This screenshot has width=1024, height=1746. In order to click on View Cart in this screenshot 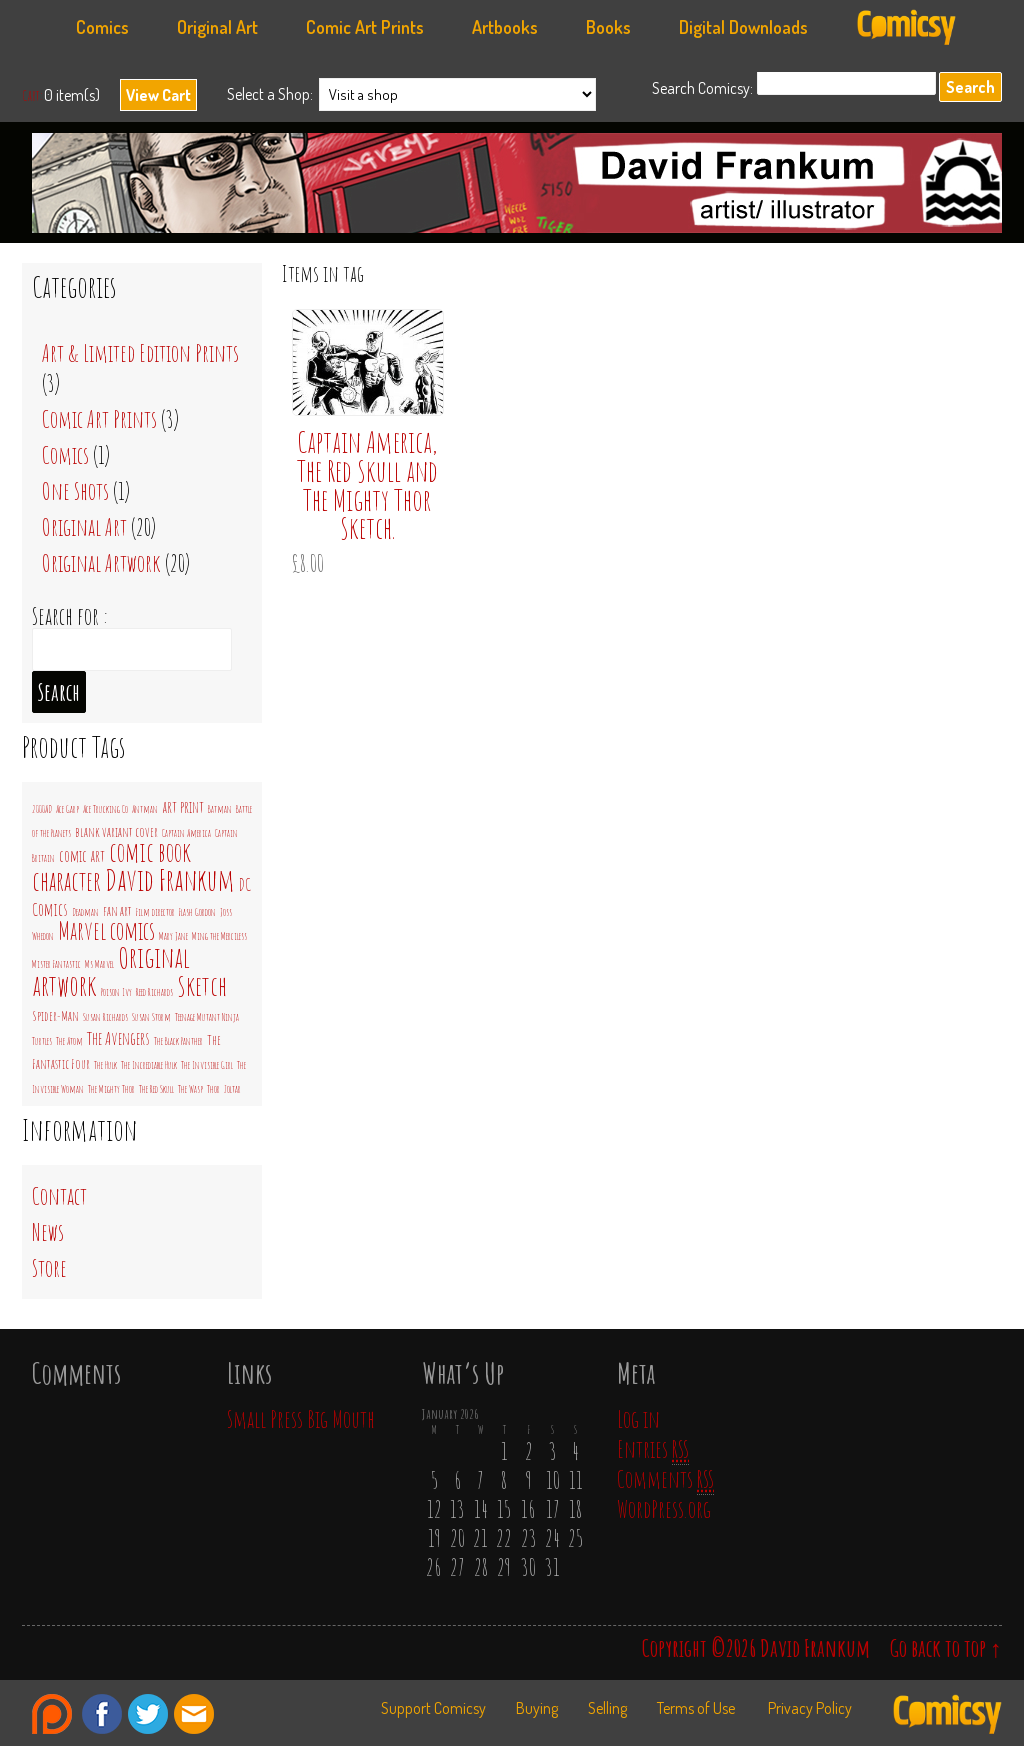, I will do `click(158, 95)`.